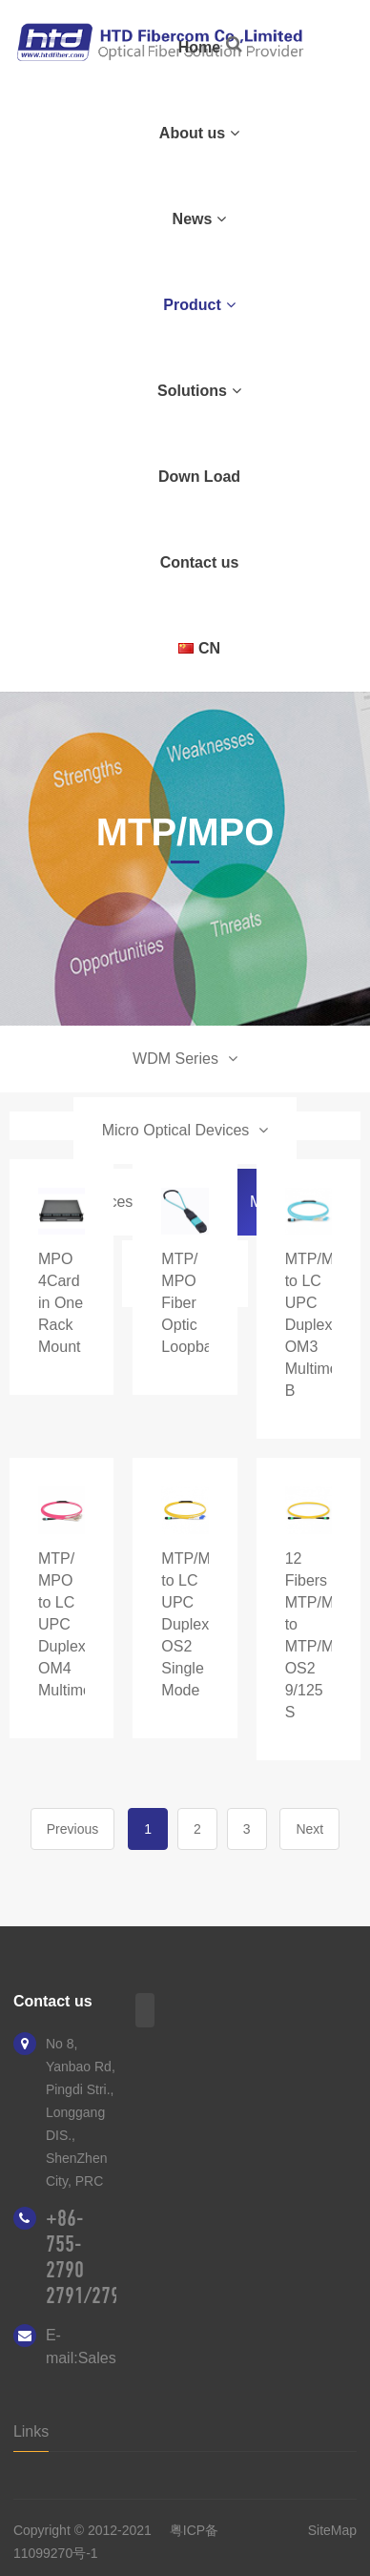  What do you see at coordinates (199, 391) in the screenshot?
I see `Solutions` at bounding box center [199, 391].